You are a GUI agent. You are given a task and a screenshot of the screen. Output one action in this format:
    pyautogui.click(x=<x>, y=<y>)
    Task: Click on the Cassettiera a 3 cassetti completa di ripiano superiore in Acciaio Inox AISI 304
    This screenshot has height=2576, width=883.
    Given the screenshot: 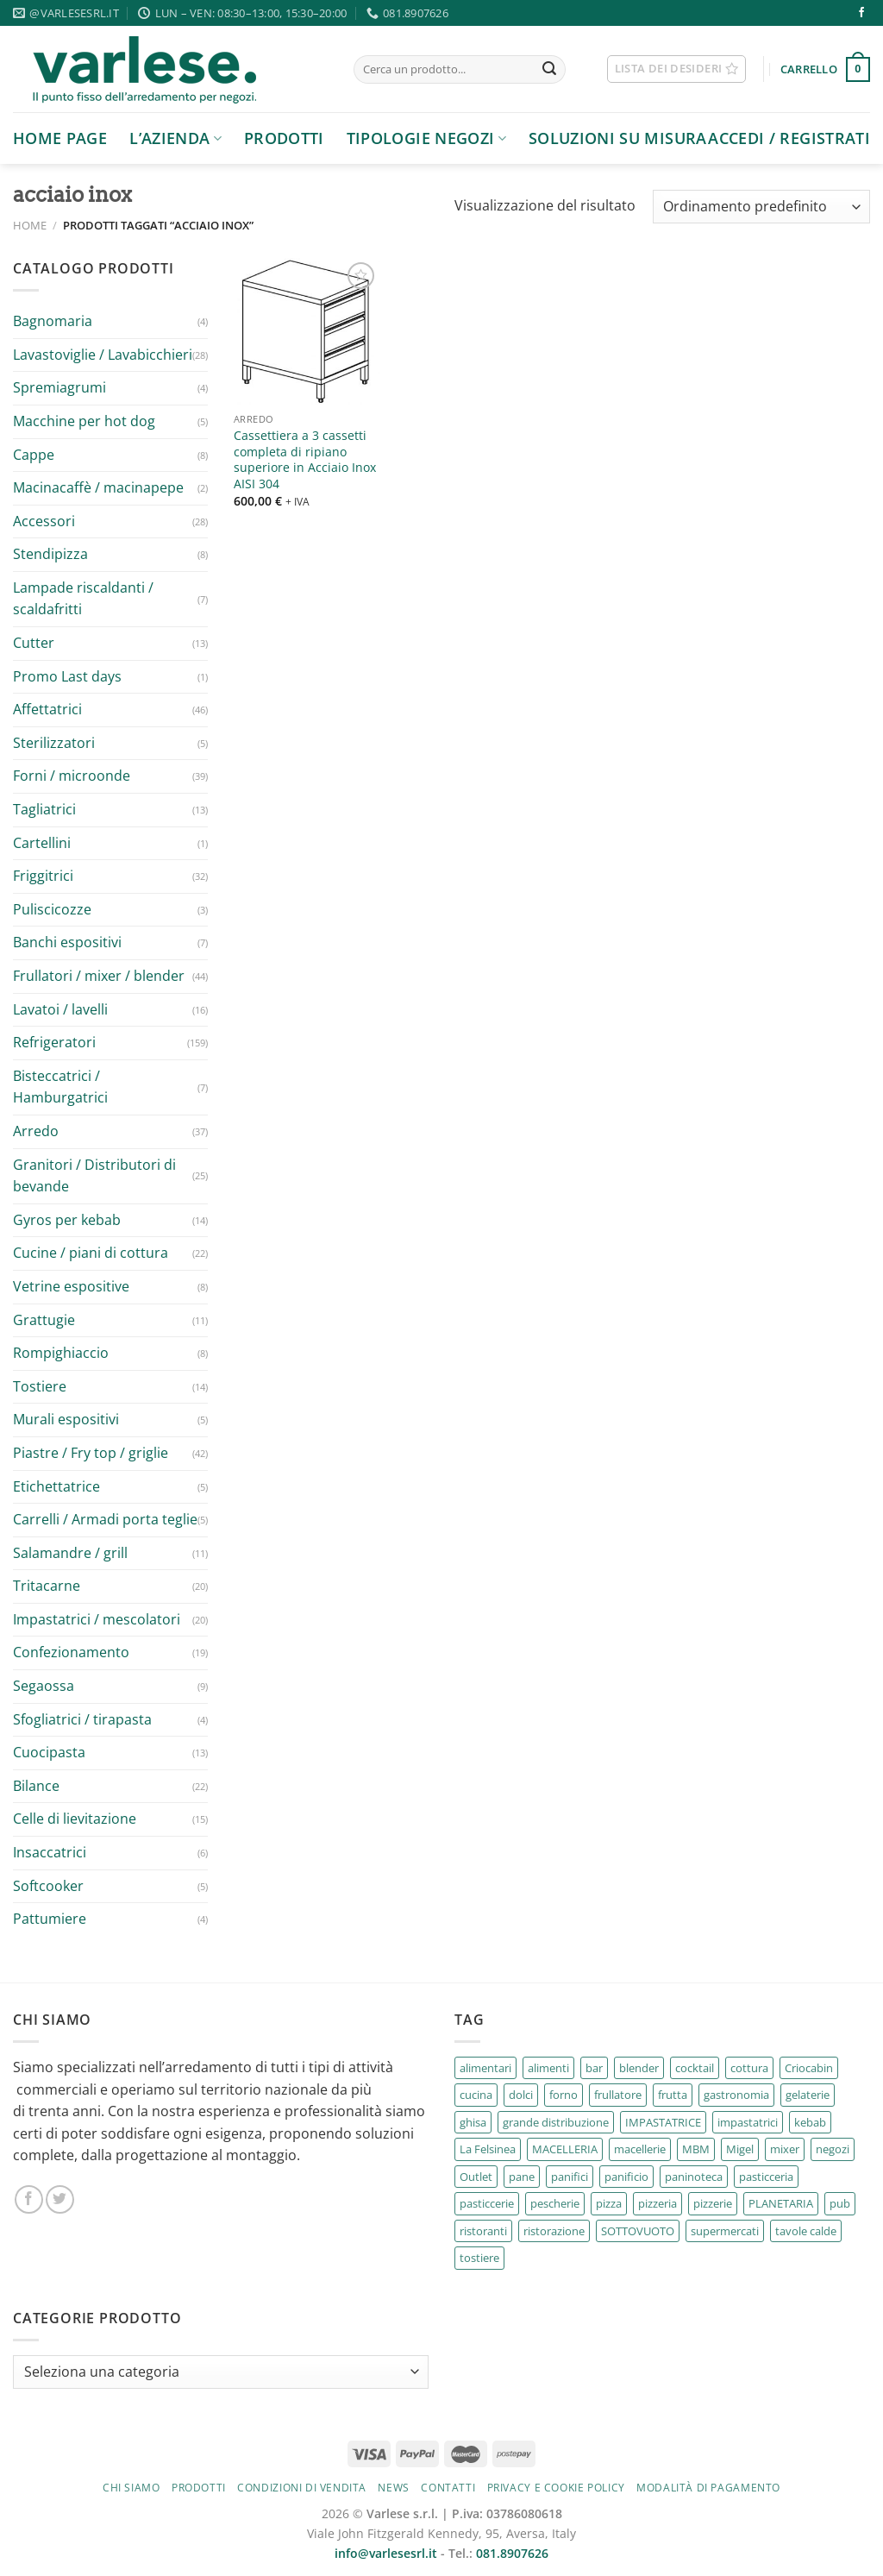 What is the action you would take?
    pyautogui.click(x=305, y=460)
    